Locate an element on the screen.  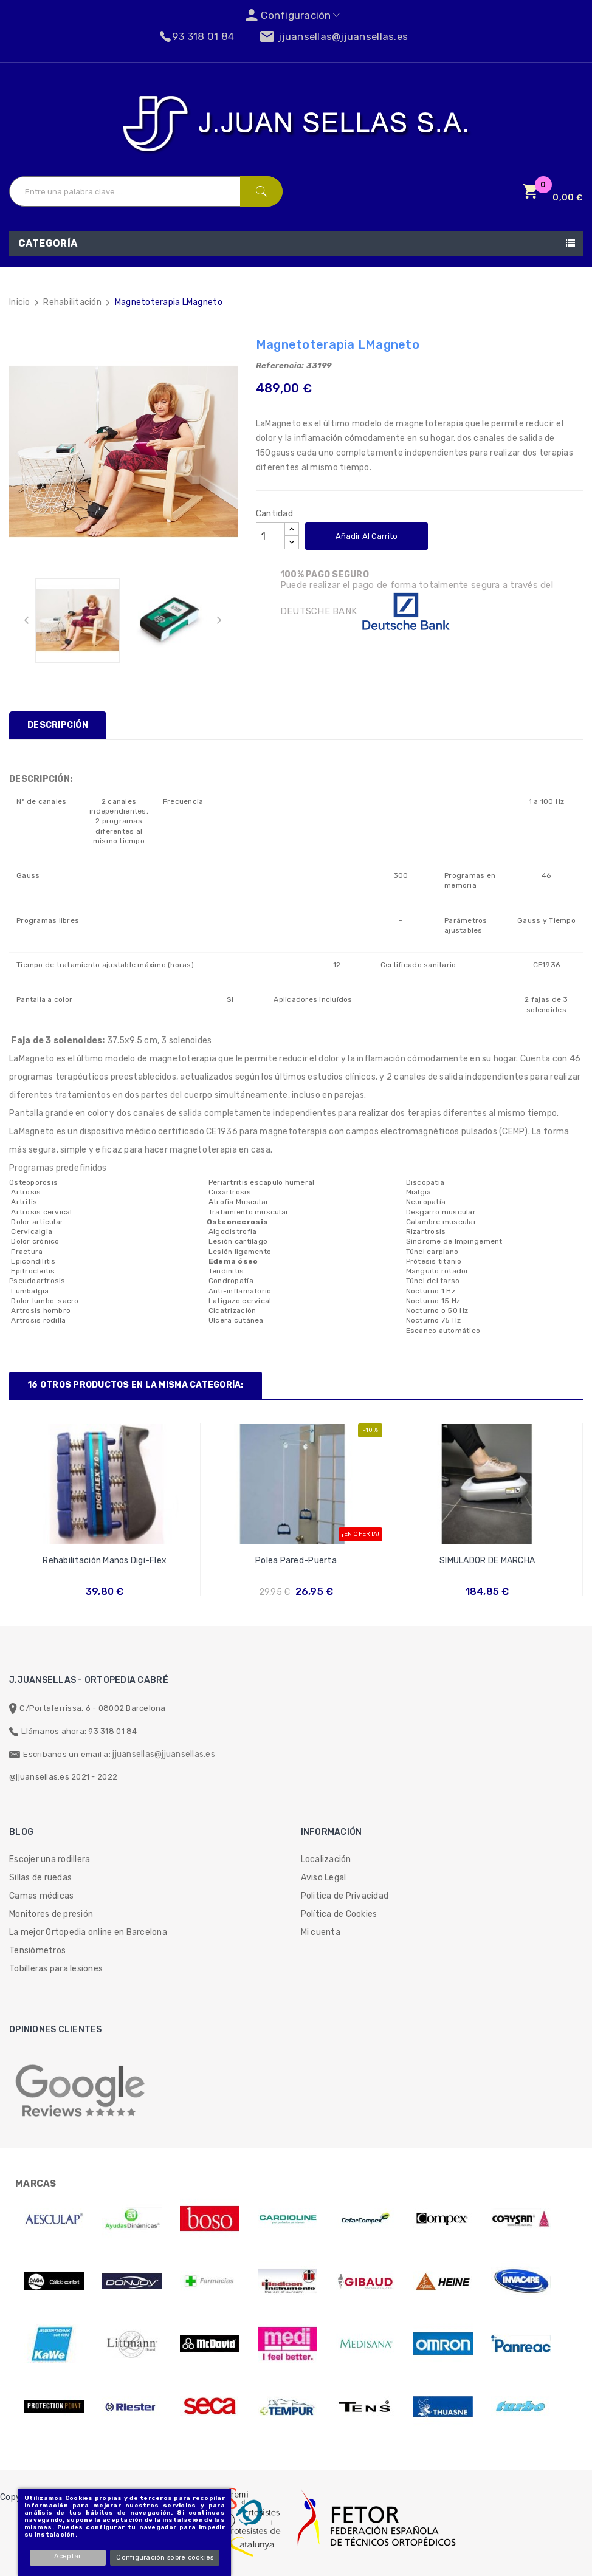
Tobilleras para lesiones is located at coordinates (56, 1969).